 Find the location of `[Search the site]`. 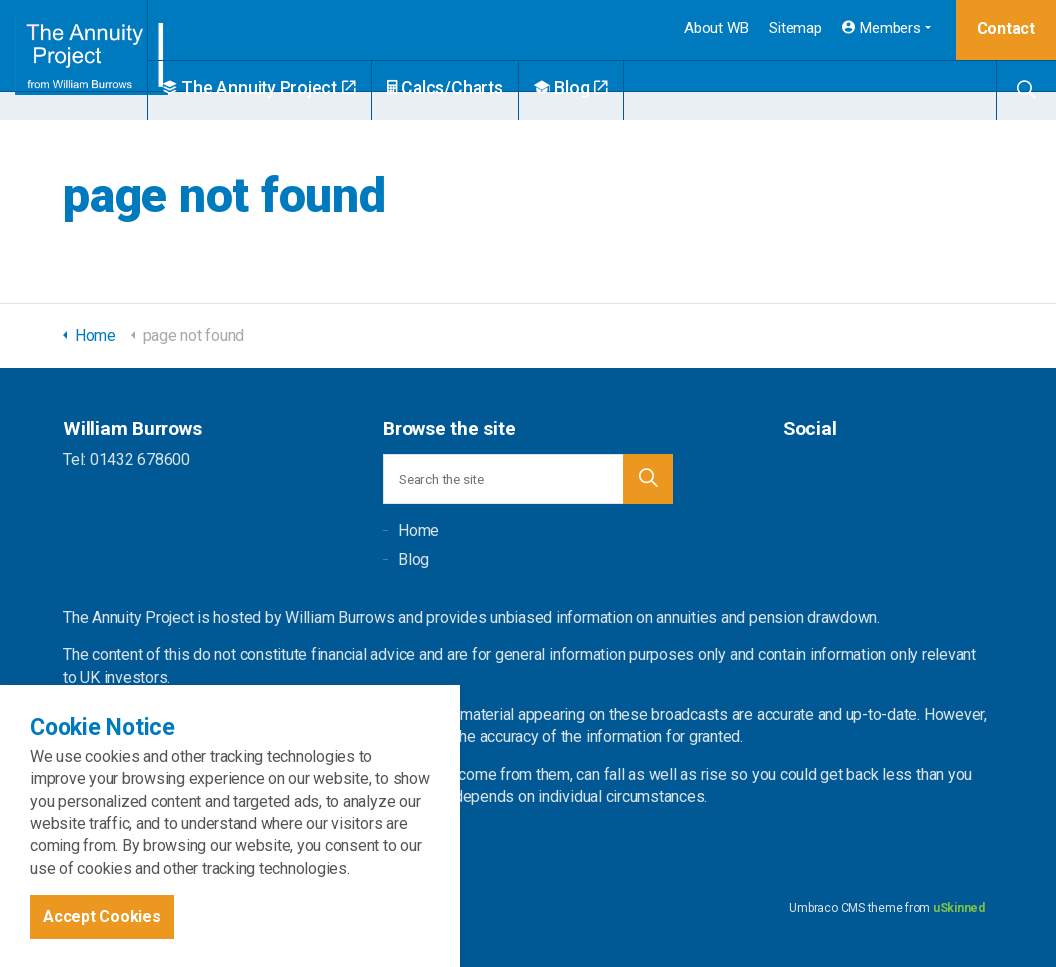

[Search the site] is located at coordinates (528, 479).